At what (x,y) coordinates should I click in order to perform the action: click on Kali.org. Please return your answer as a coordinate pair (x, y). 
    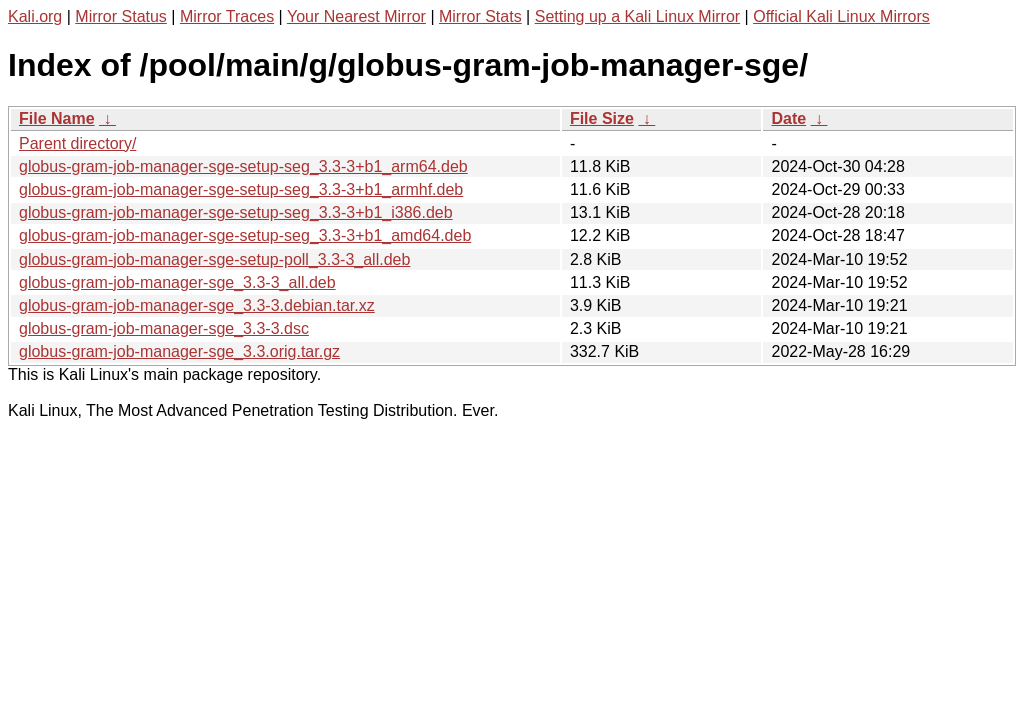
    Looking at the image, I should click on (35, 16).